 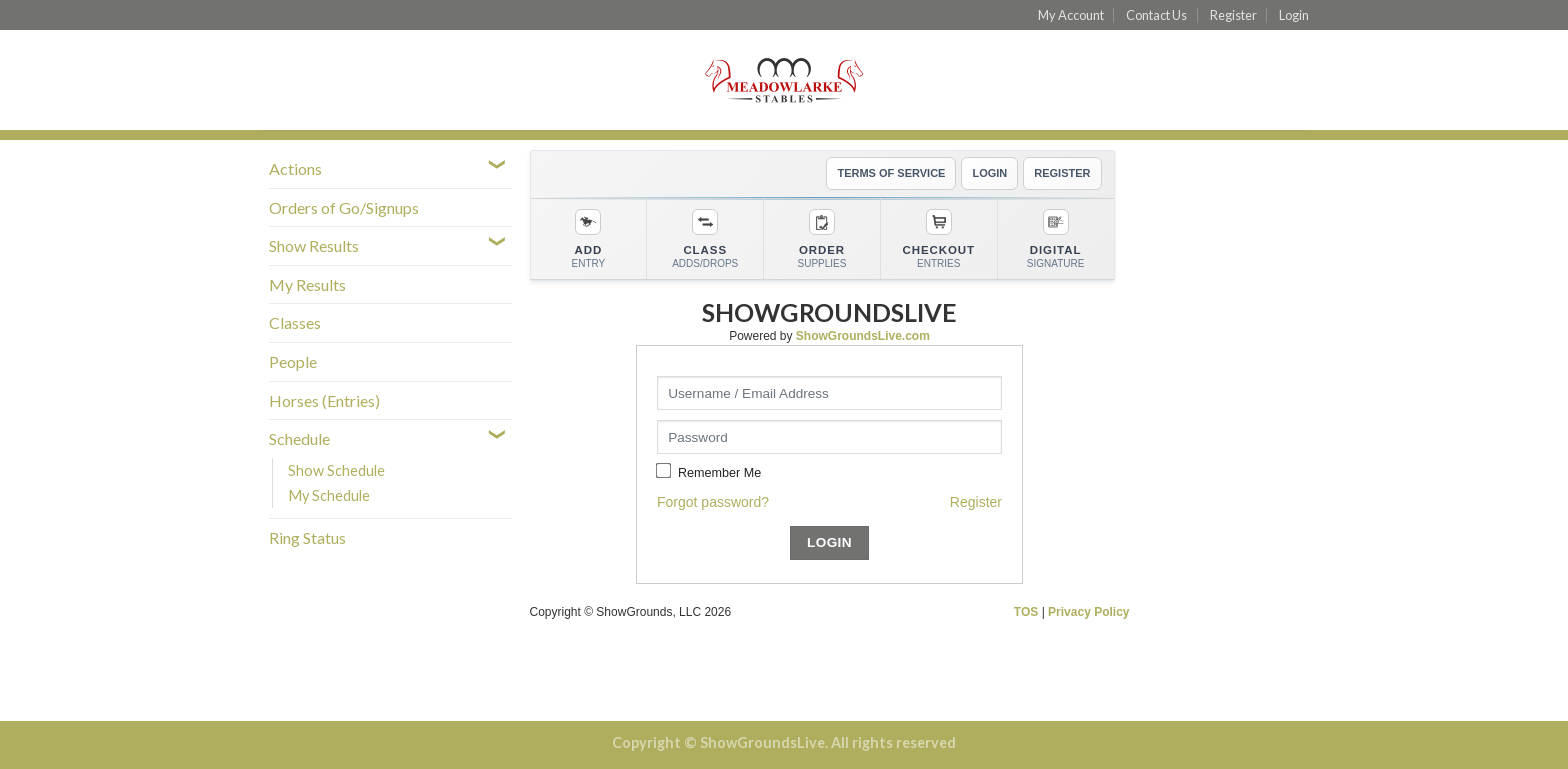 What do you see at coordinates (299, 438) in the screenshot?
I see `Schedule` at bounding box center [299, 438].